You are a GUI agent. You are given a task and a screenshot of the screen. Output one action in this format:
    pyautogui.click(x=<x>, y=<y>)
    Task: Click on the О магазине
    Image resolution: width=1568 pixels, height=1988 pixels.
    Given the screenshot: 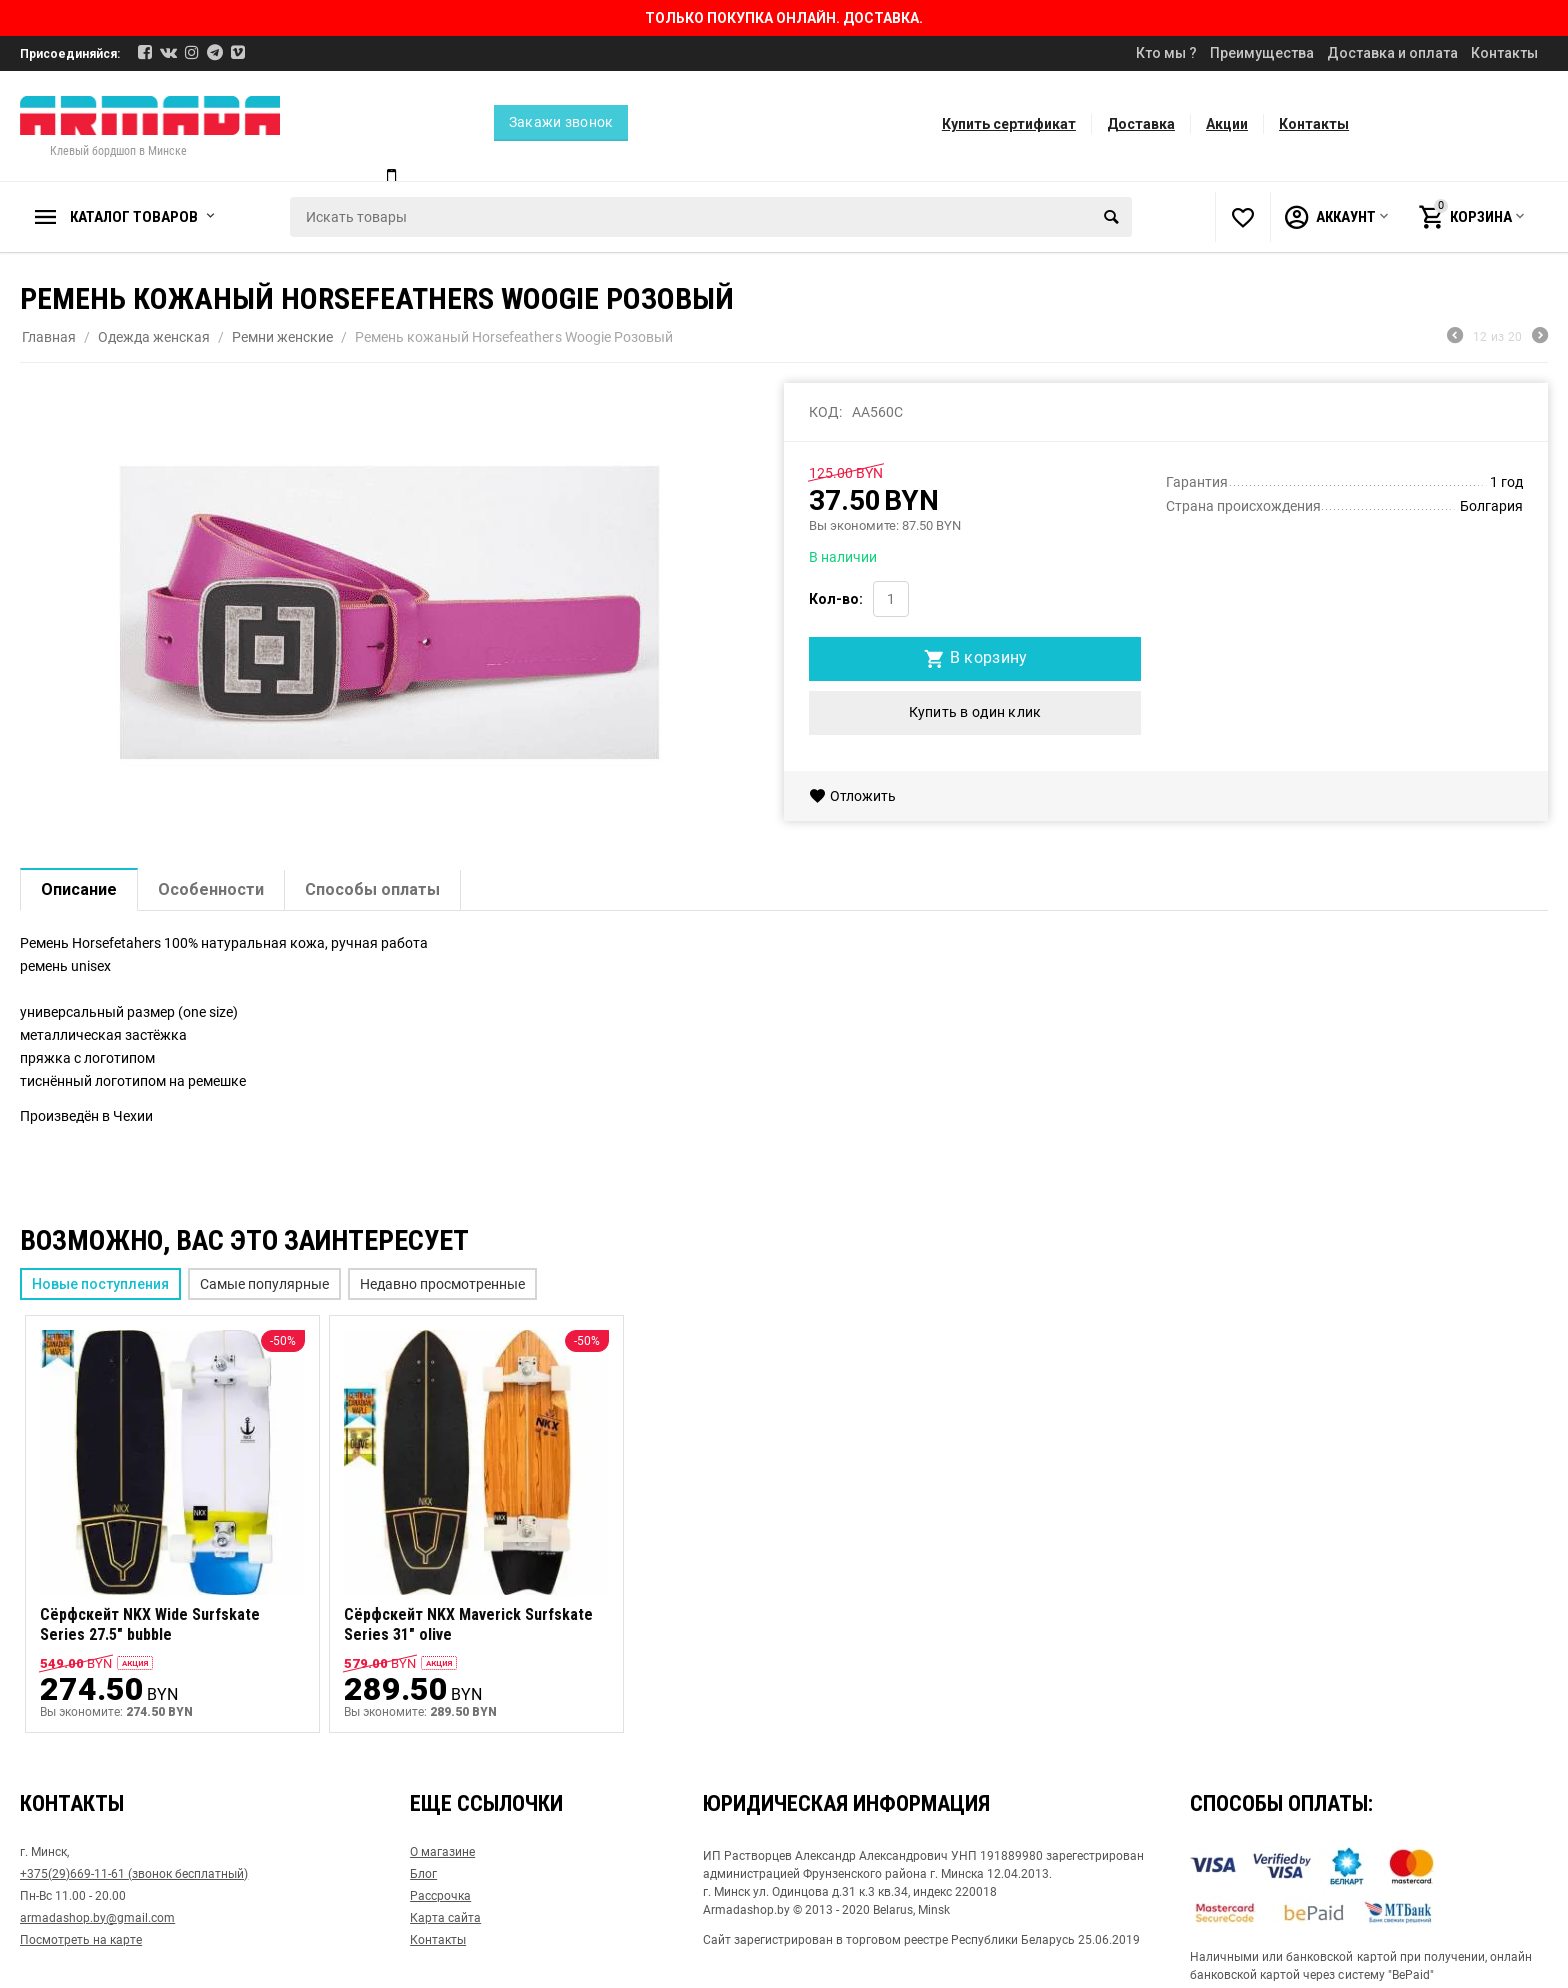 What is the action you would take?
    pyautogui.click(x=442, y=1850)
    